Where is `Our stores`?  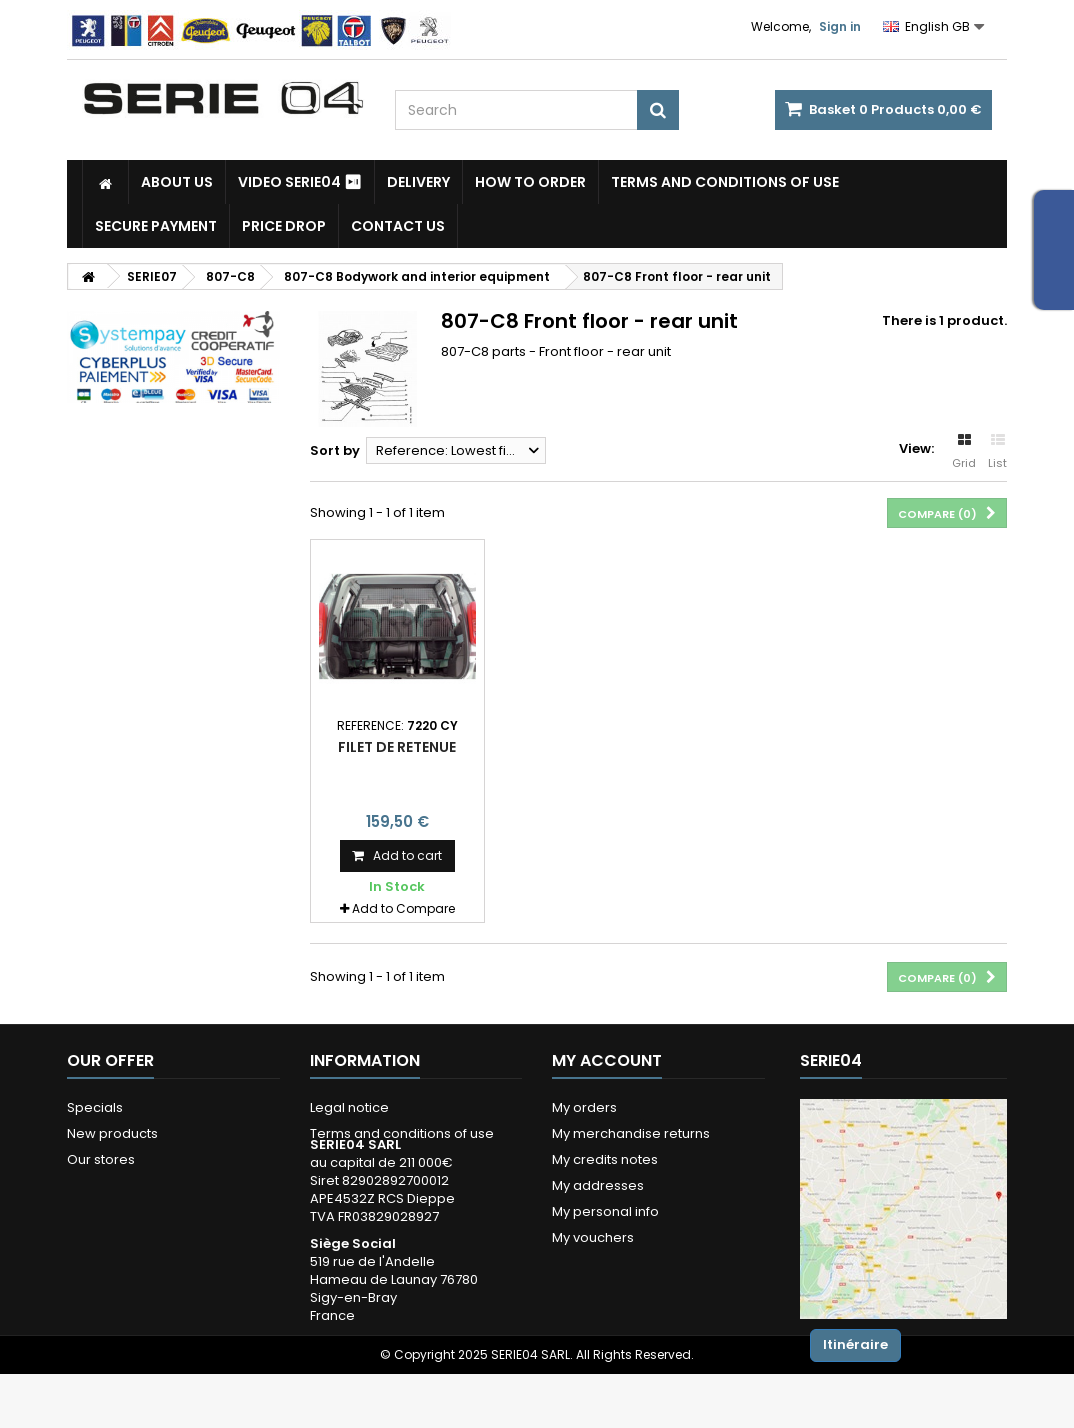
Our stores is located at coordinates (101, 1159).